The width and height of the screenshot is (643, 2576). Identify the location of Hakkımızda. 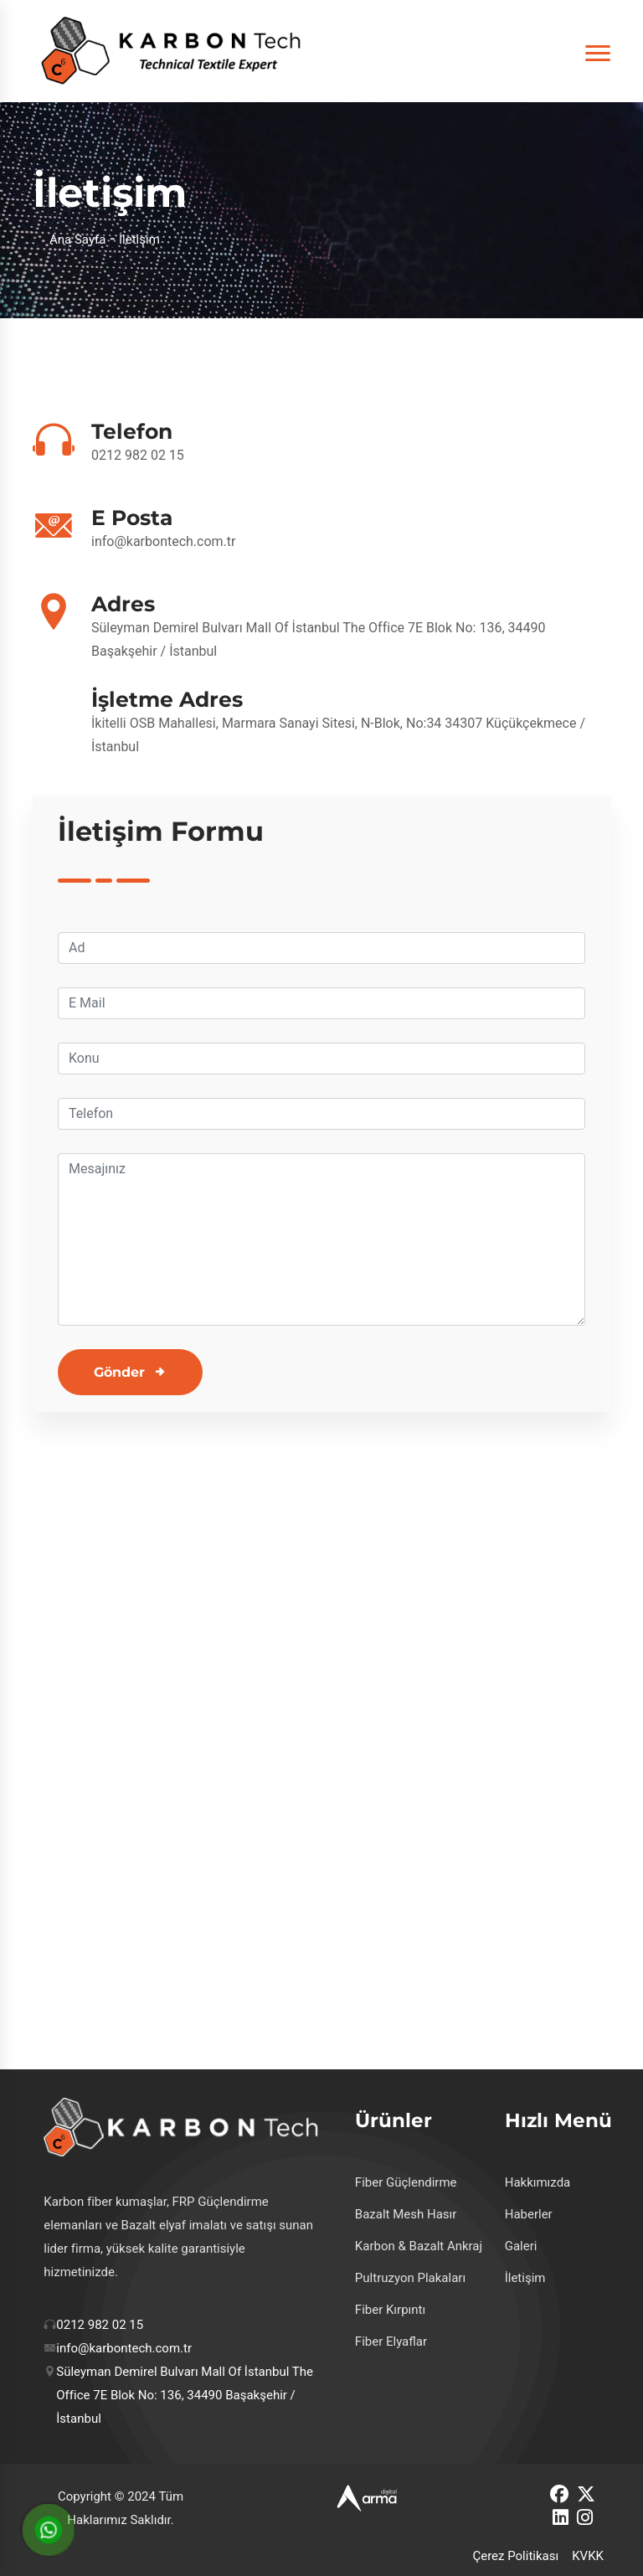
(538, 2182).